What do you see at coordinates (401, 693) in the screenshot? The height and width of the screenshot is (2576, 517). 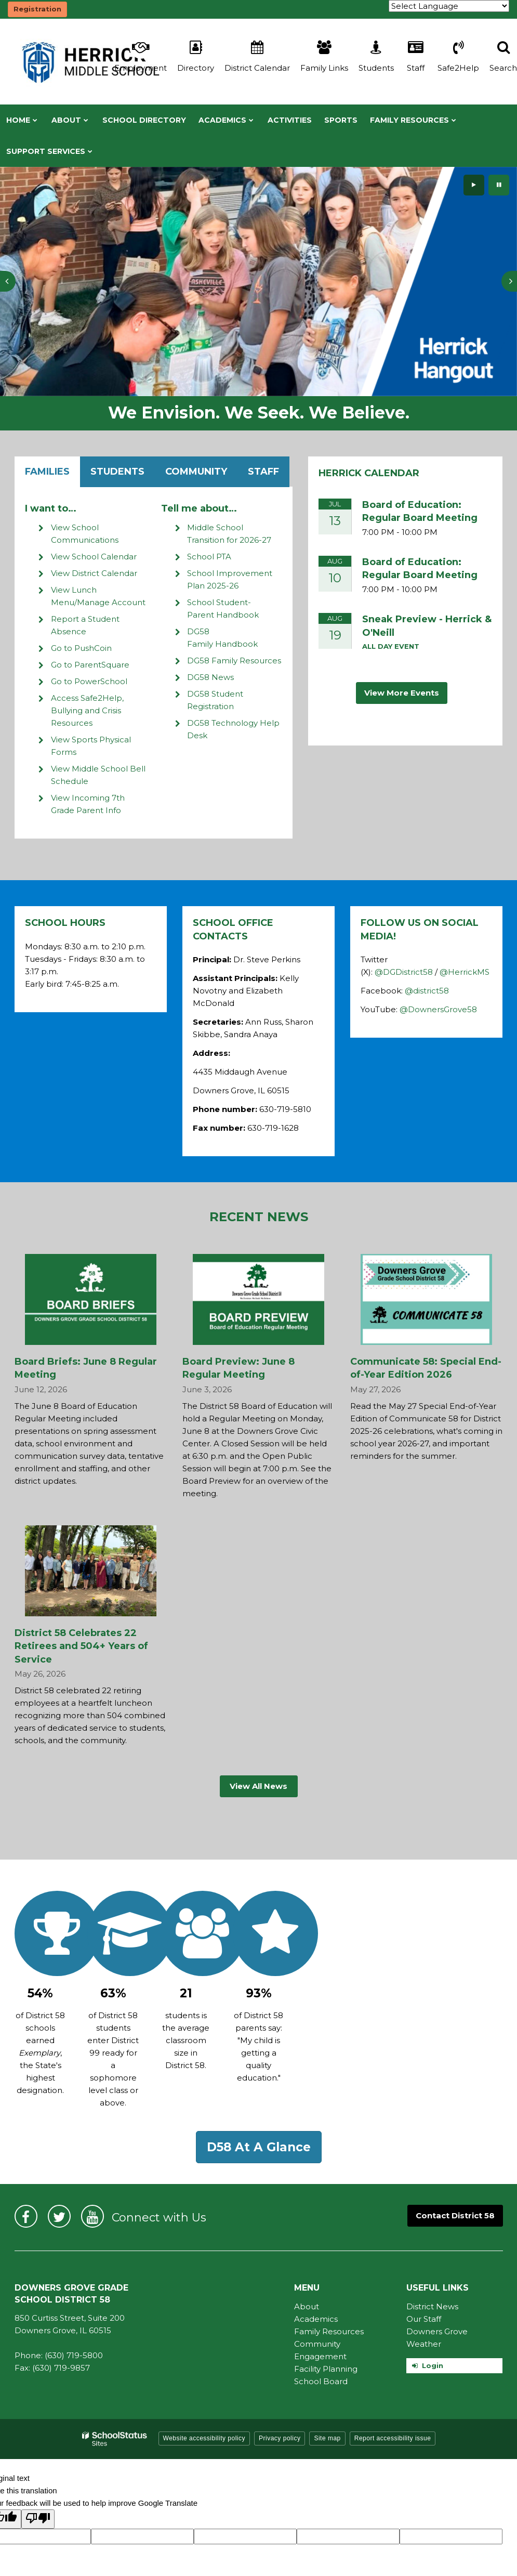 I see `View More Events` at bounding box center [401, 693].